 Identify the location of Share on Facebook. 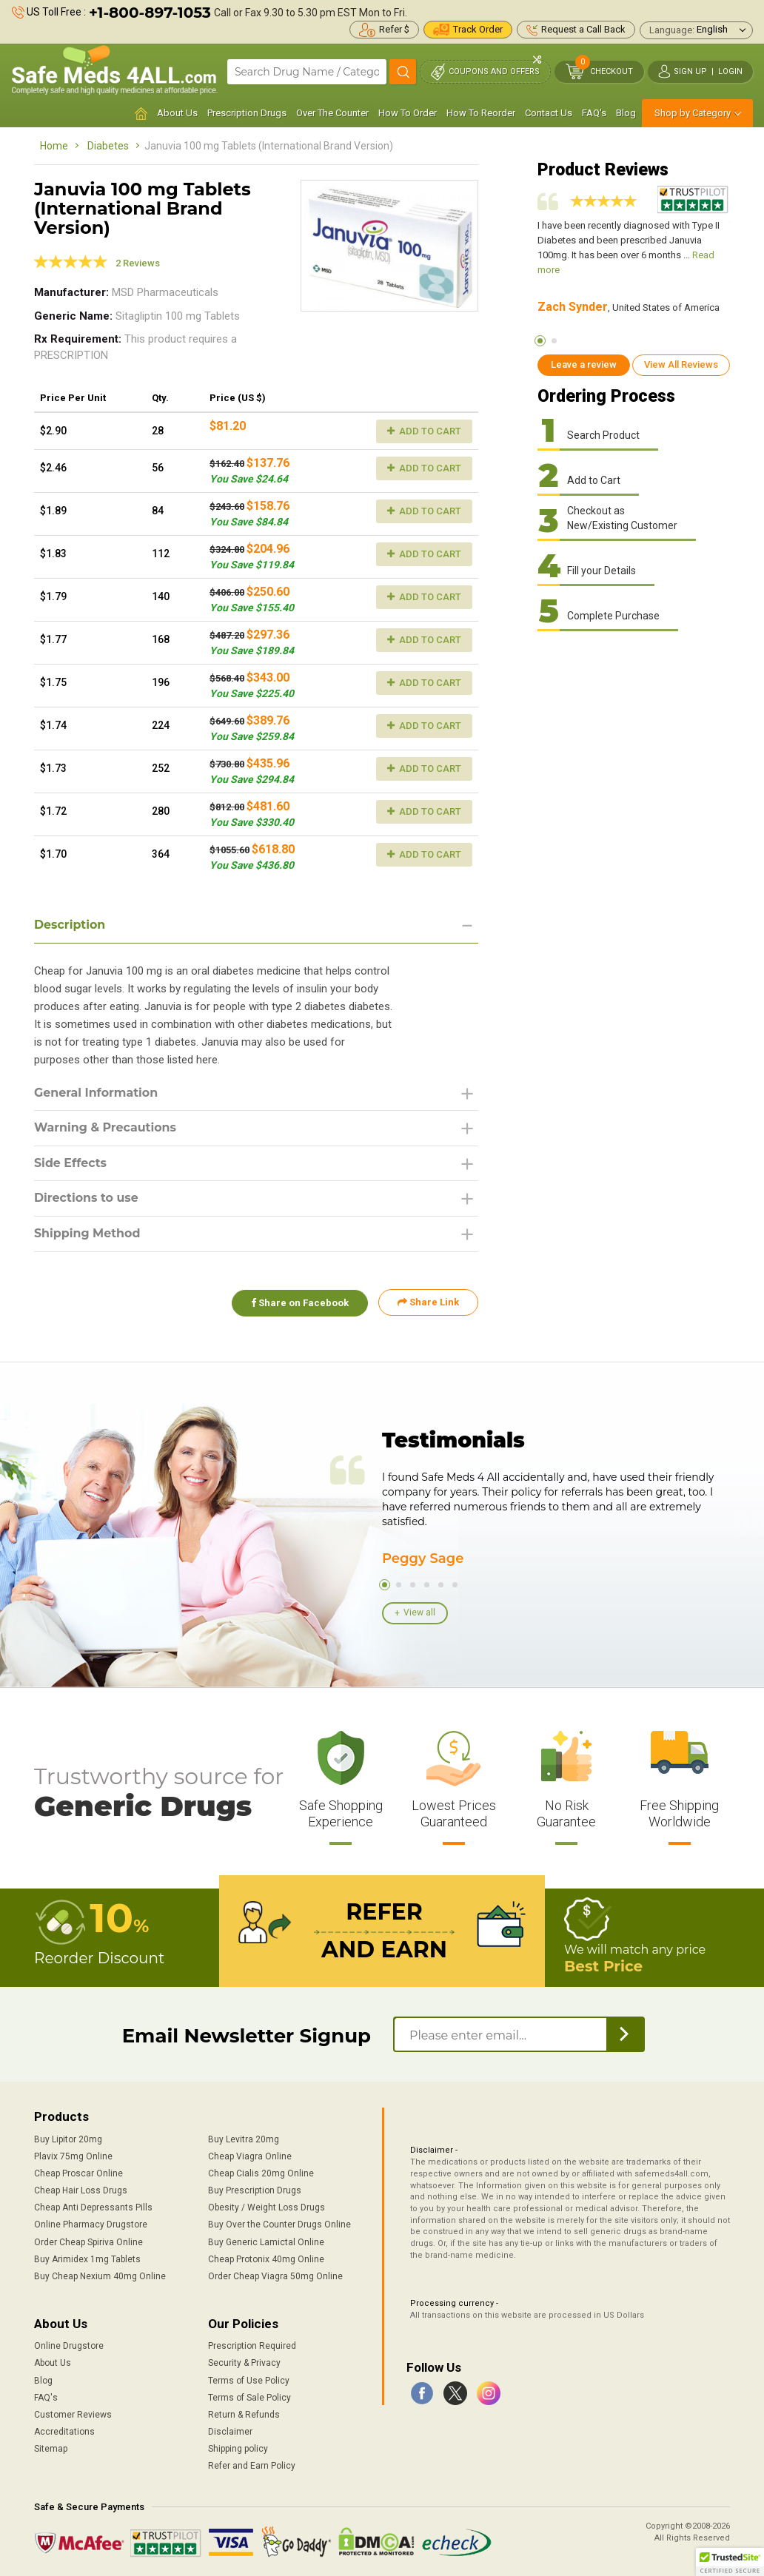
(299, 1302).